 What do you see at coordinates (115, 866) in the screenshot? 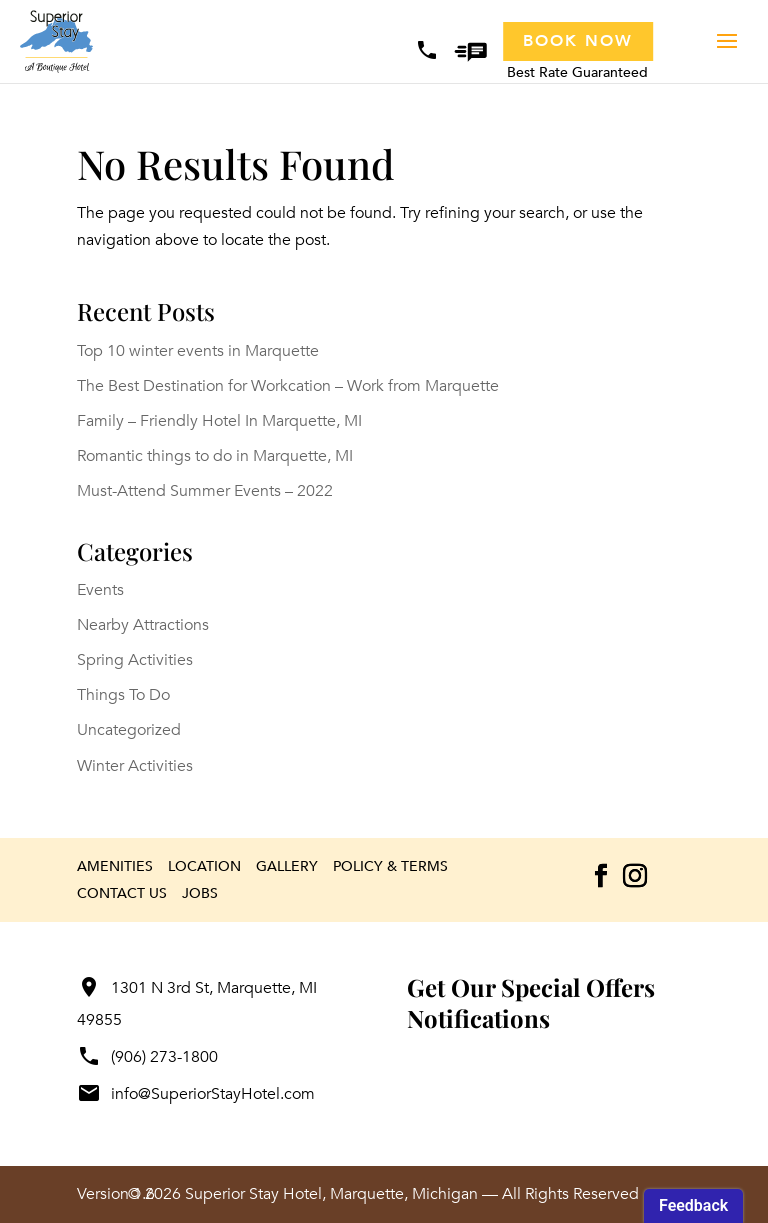
I see `Amenities` at bounding box center [115, 866].